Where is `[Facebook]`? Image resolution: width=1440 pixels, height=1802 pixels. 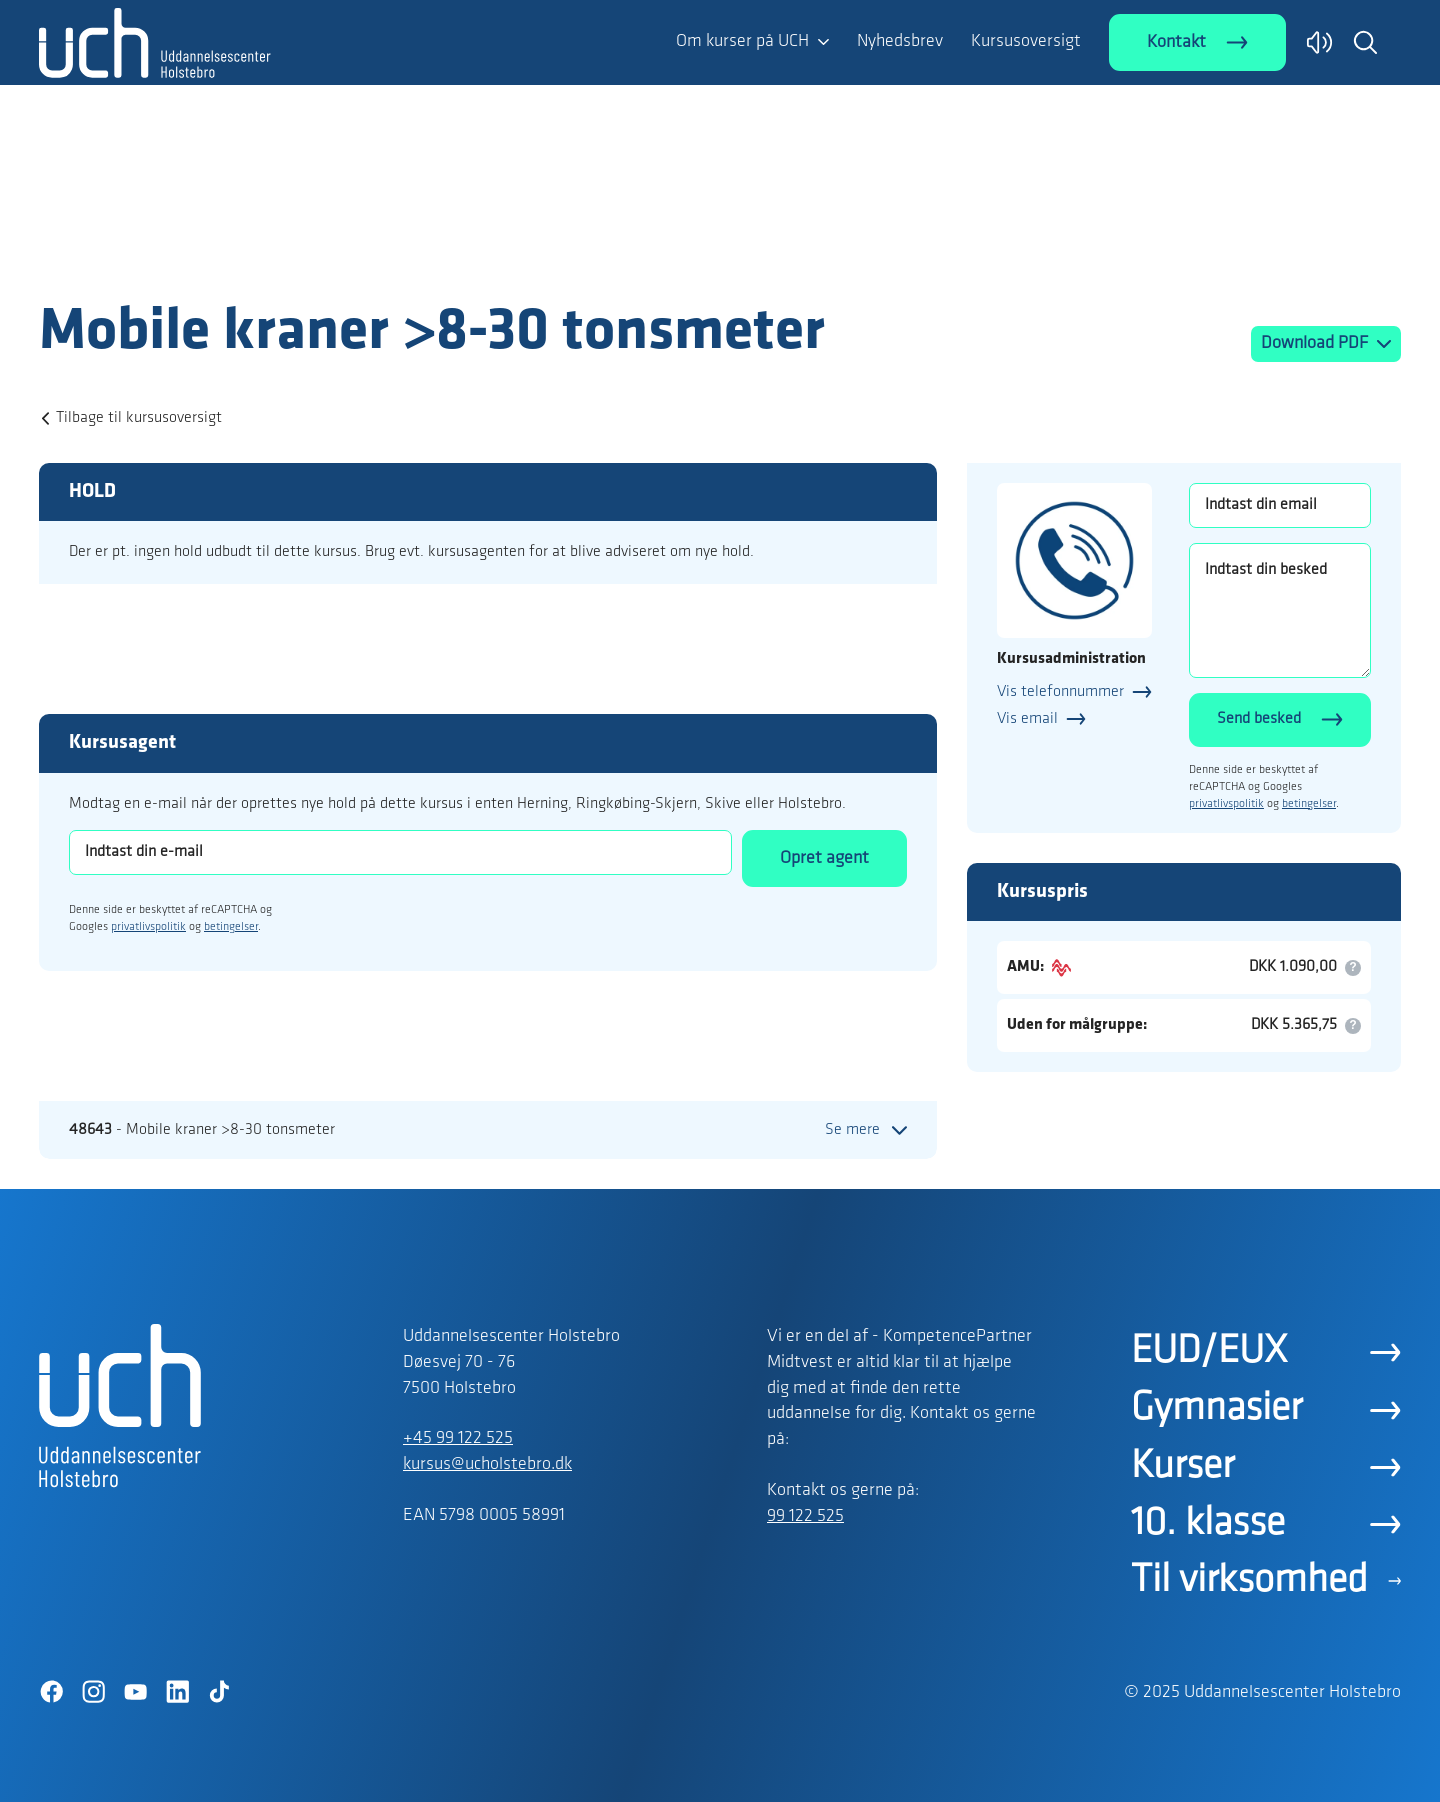 [Facebook] is located at coordinates (51, 1692).